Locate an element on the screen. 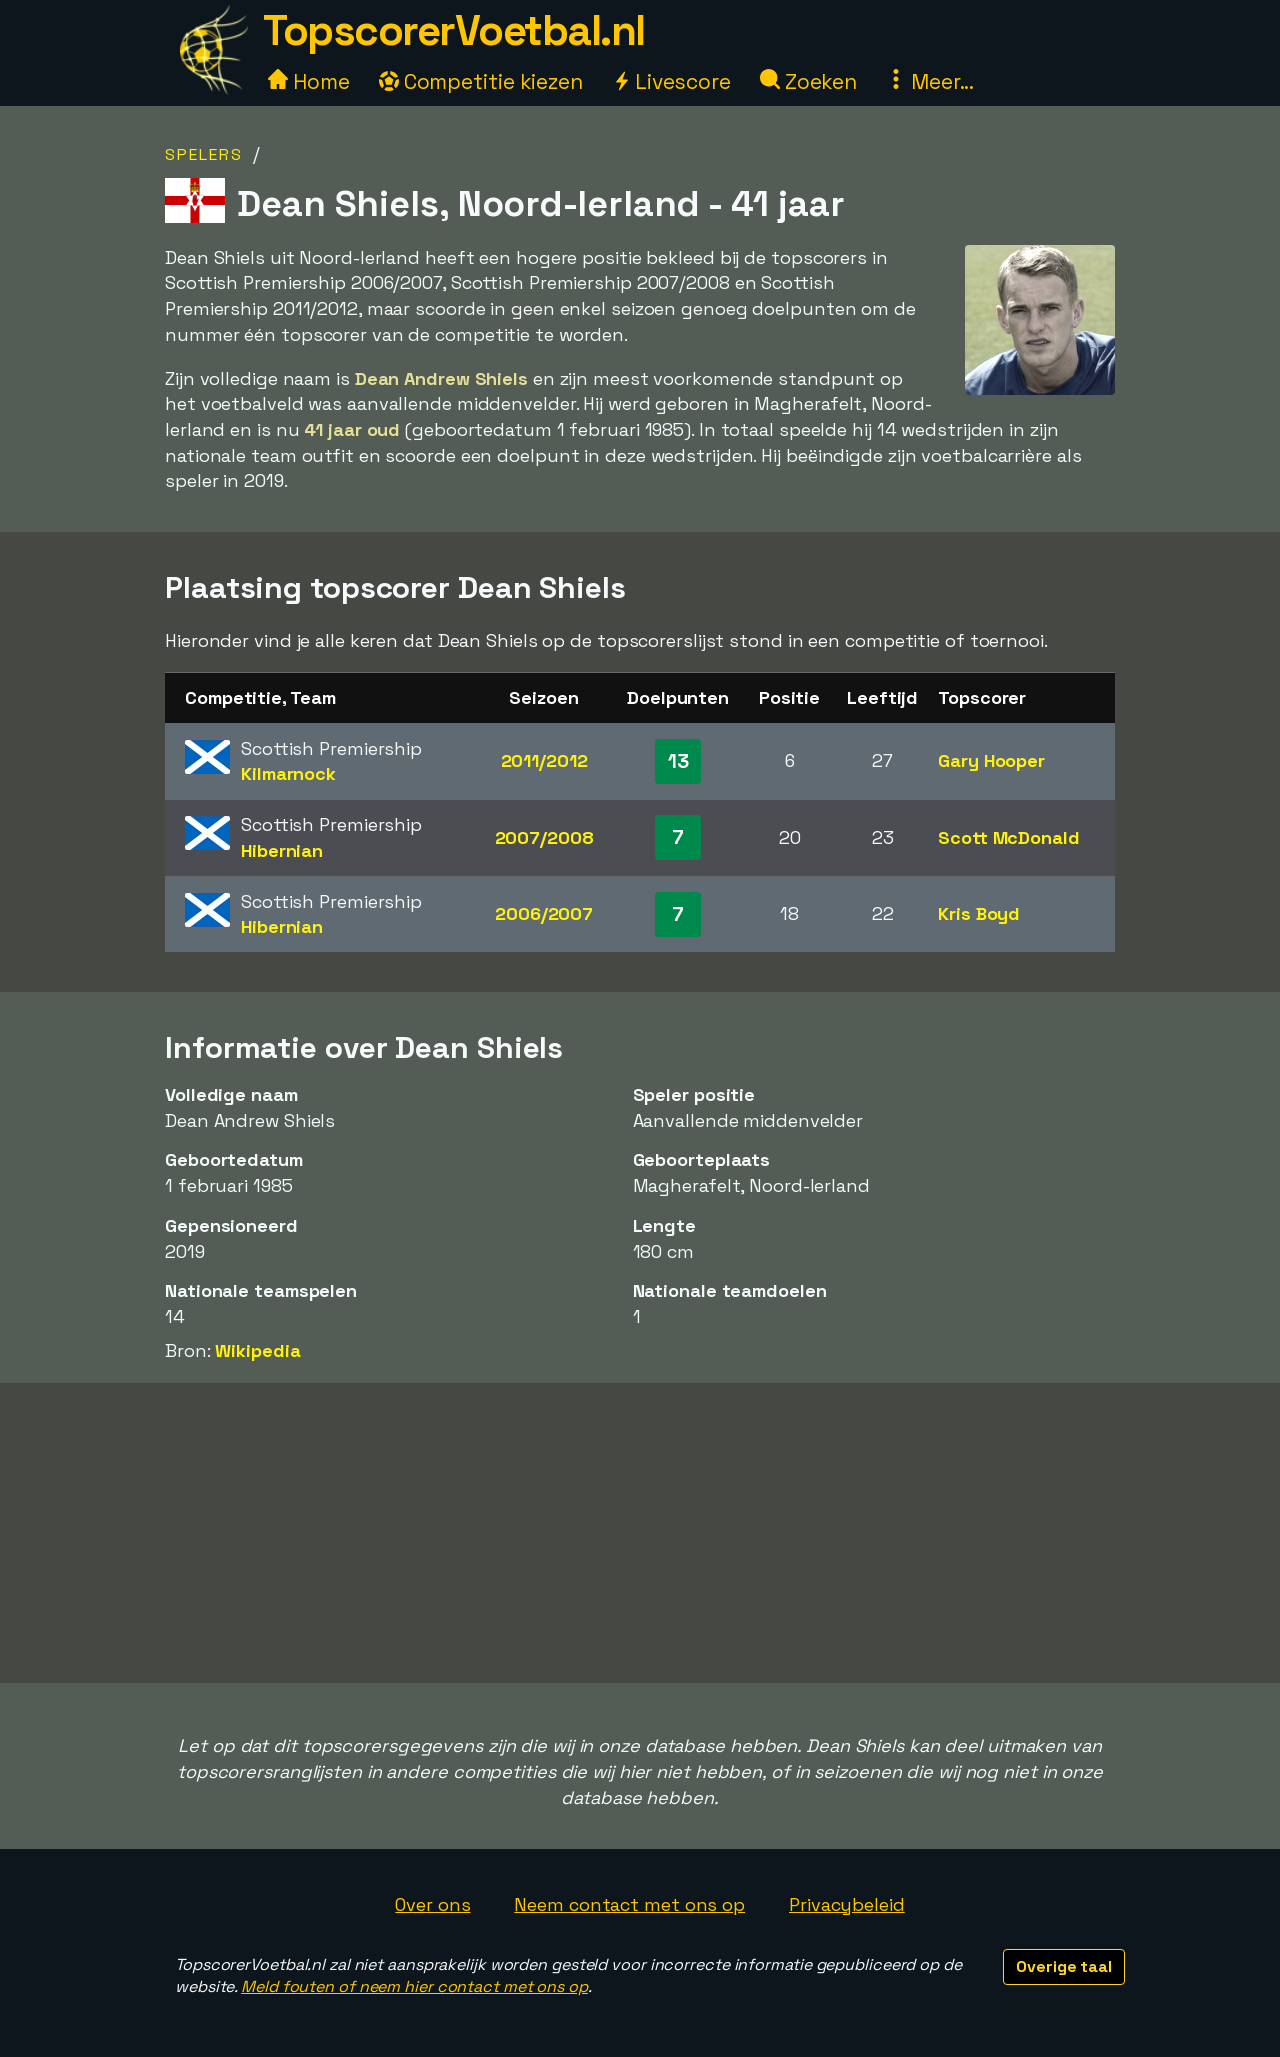 This screenshot has height=2057, width=1280. Over ons is located at coordinates (432, 1904).